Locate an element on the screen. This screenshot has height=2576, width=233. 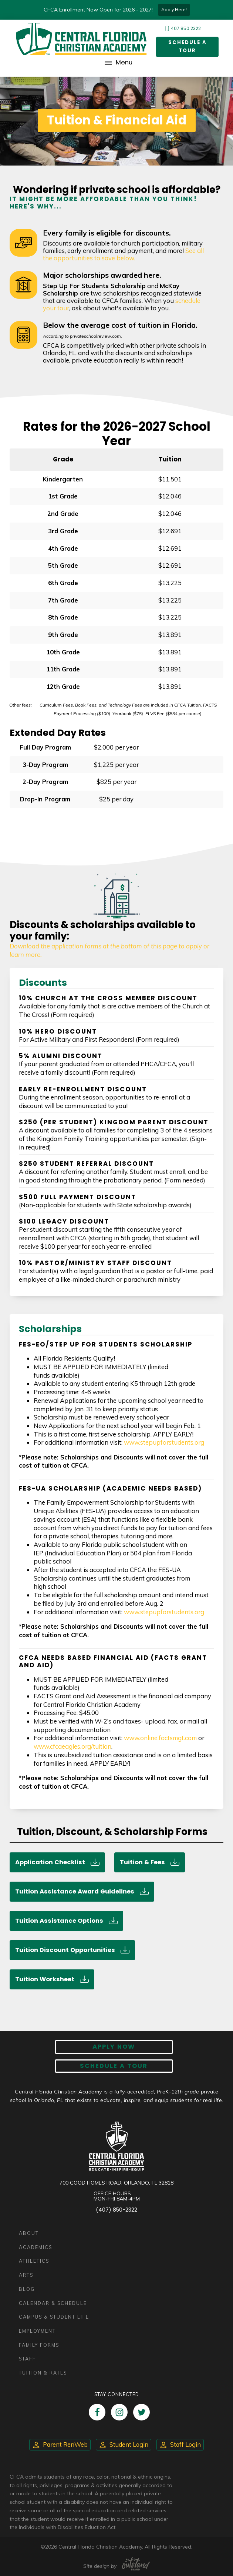
Blog is located at coordinates (27, 2289).